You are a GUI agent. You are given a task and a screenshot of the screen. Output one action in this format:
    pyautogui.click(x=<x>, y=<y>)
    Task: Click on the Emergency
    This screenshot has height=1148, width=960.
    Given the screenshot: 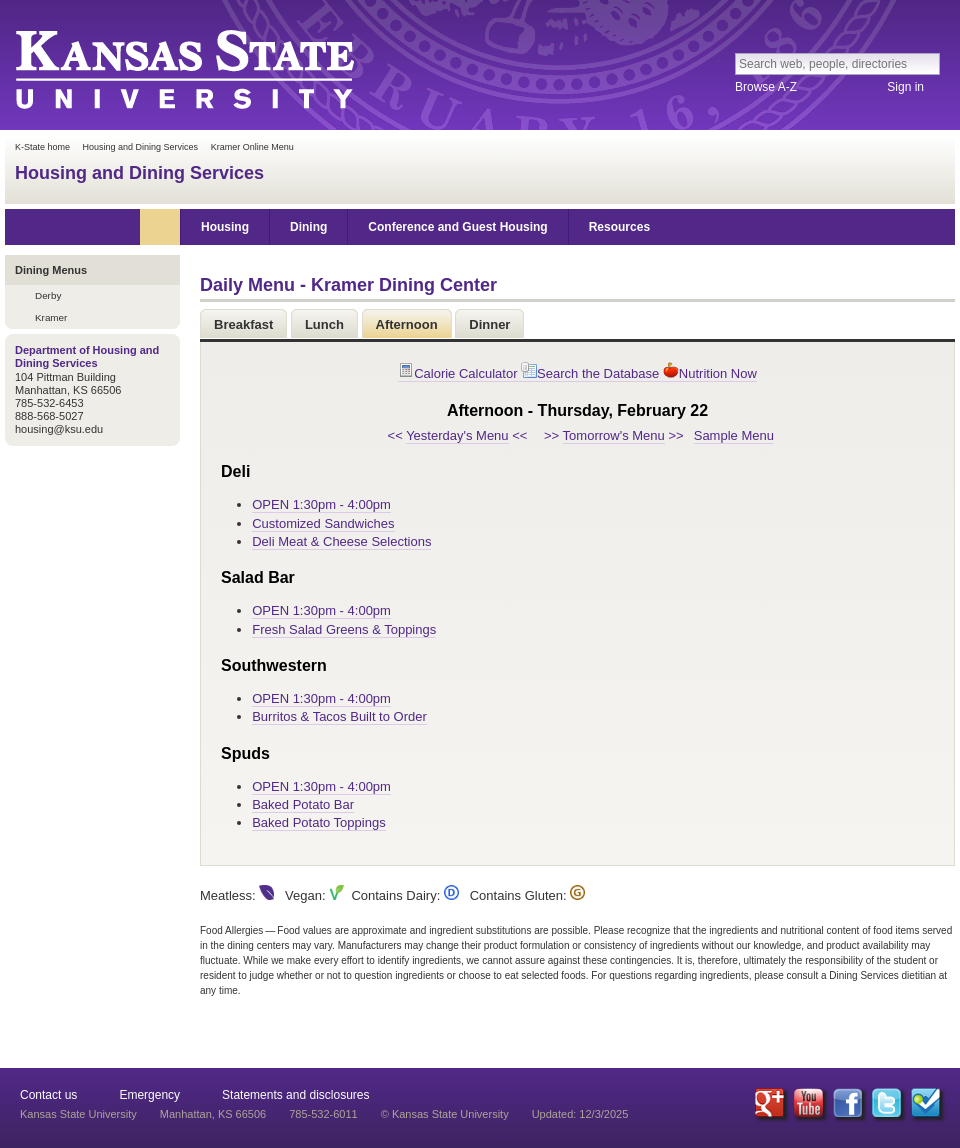 What is the action you would take?
    pyautogui.click(x=149, y=1095)
    